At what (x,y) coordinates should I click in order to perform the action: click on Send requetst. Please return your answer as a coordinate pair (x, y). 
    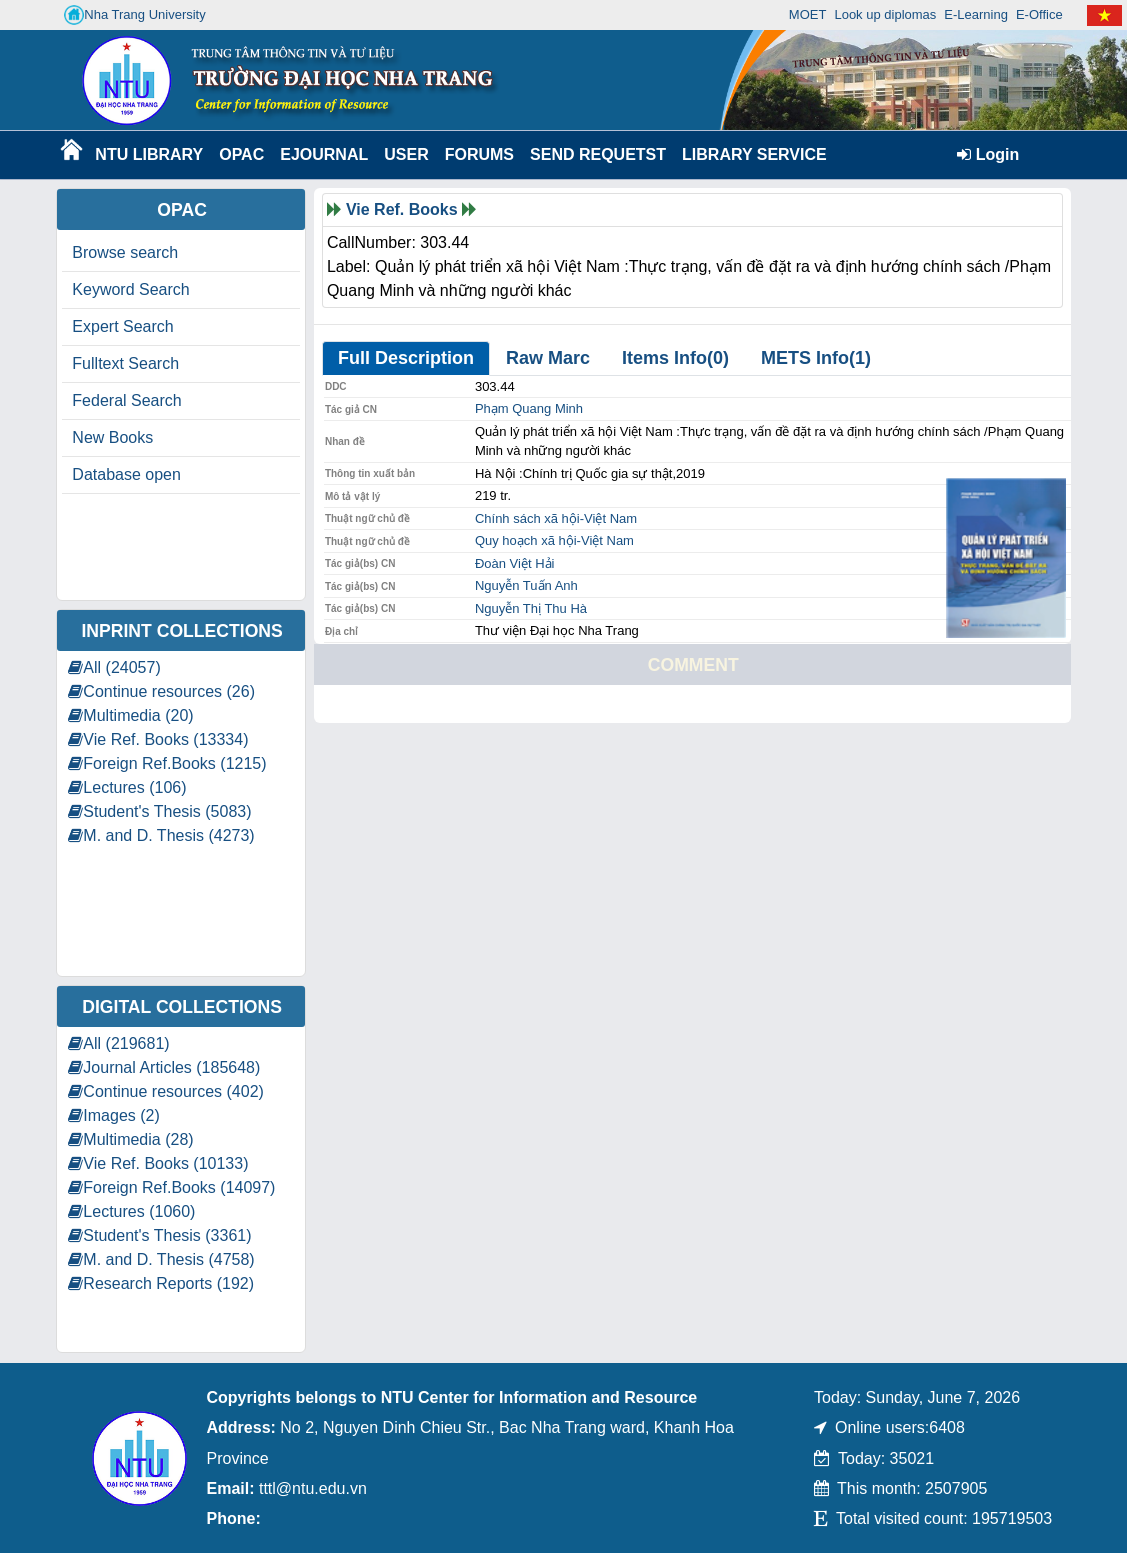
    Looking at the image, I should click on (598, 154).